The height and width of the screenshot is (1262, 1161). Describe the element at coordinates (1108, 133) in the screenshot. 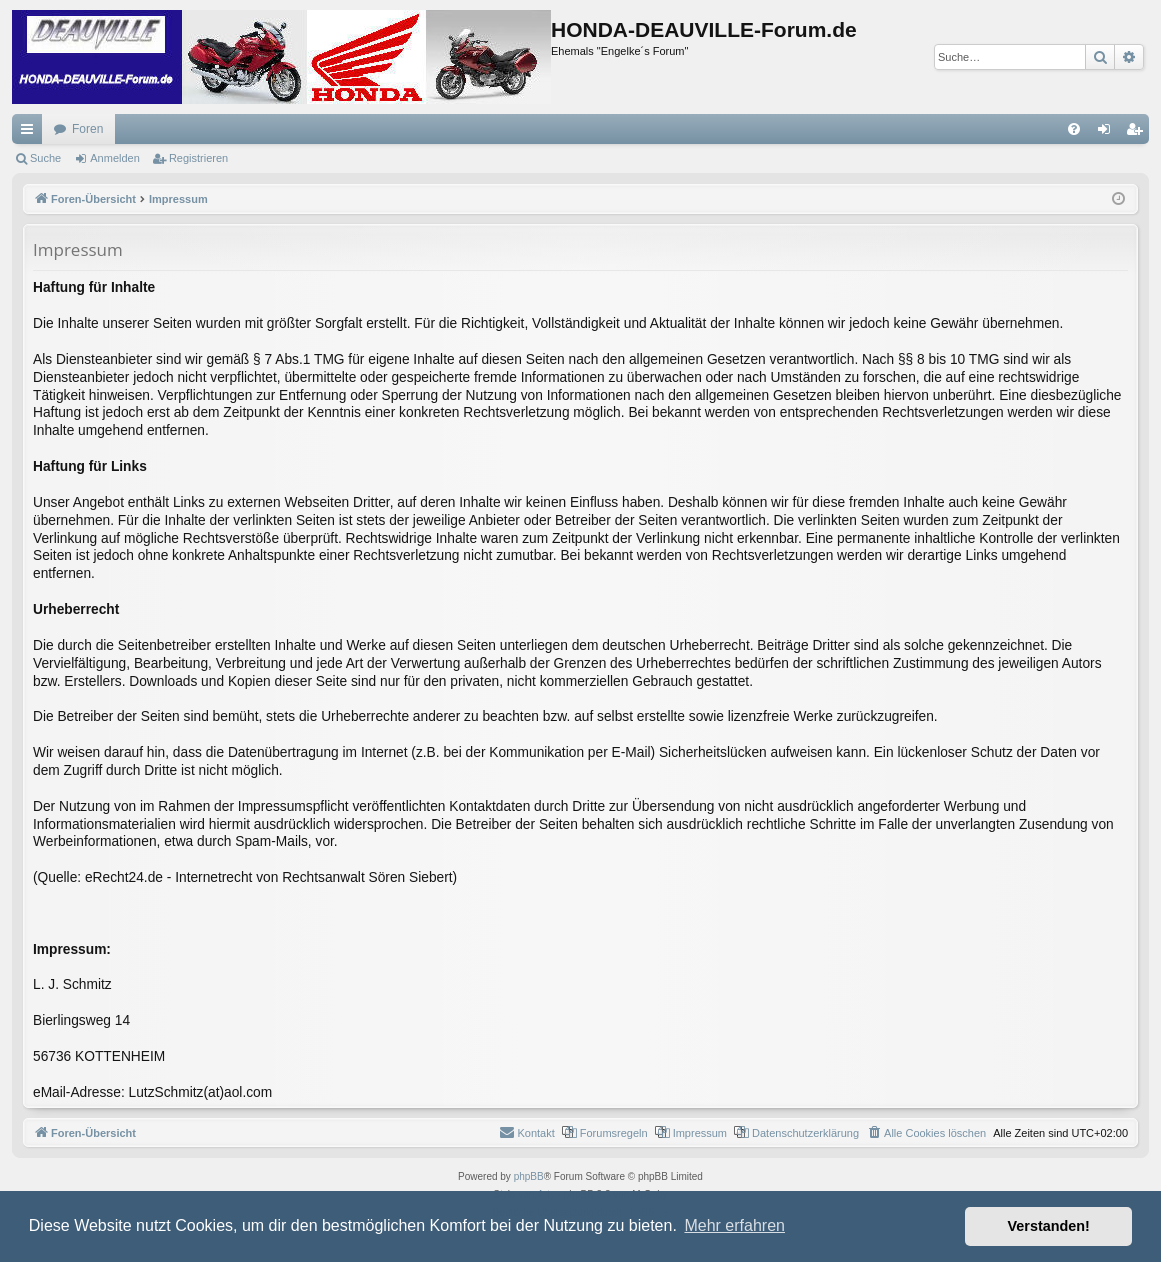

I see `Anmelden [menuitem]` at that location.